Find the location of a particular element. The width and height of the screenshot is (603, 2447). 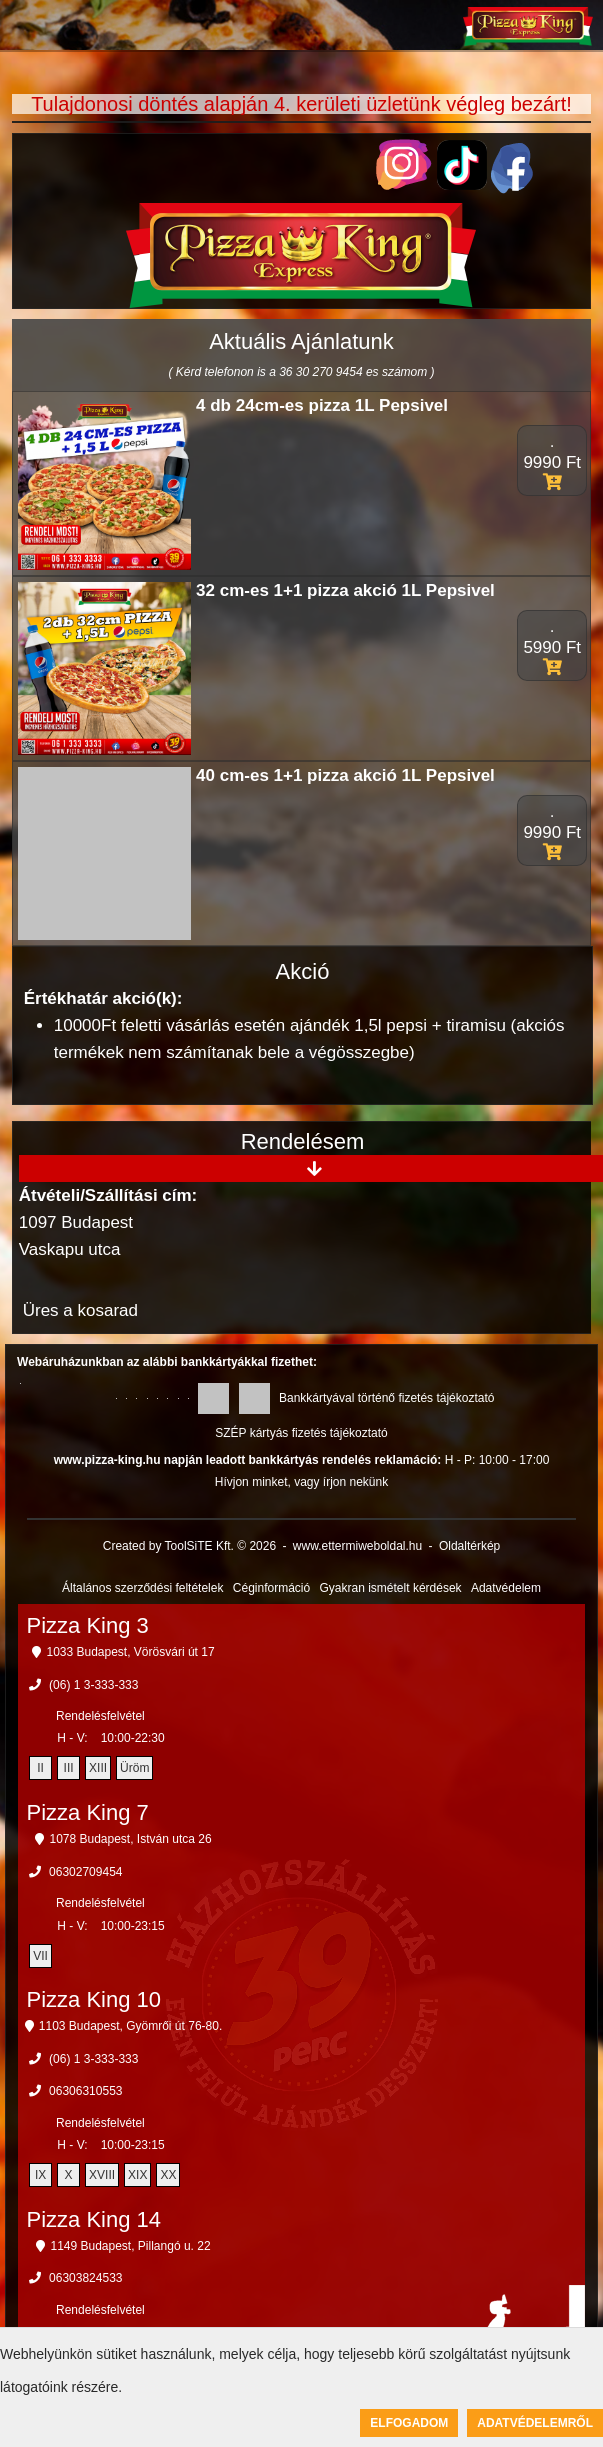

Hívjon minket, vagy írjon nekünk is located at coordinates (301, 1482).